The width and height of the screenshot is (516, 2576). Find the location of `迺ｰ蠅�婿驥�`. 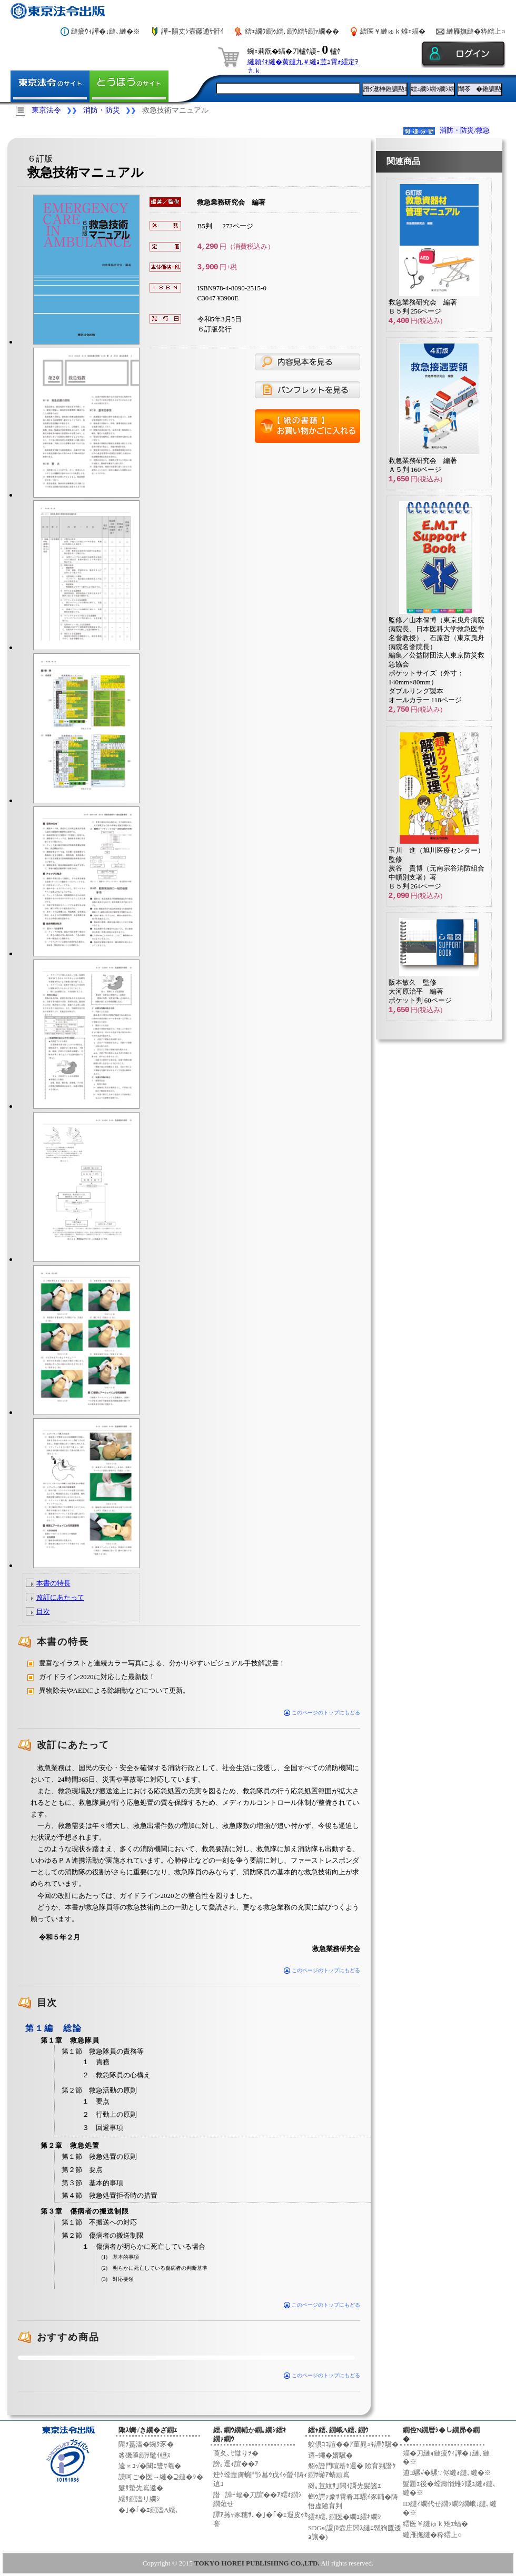

迺ｰ蠅�婿驥� is located at coordinates (330, 2455).